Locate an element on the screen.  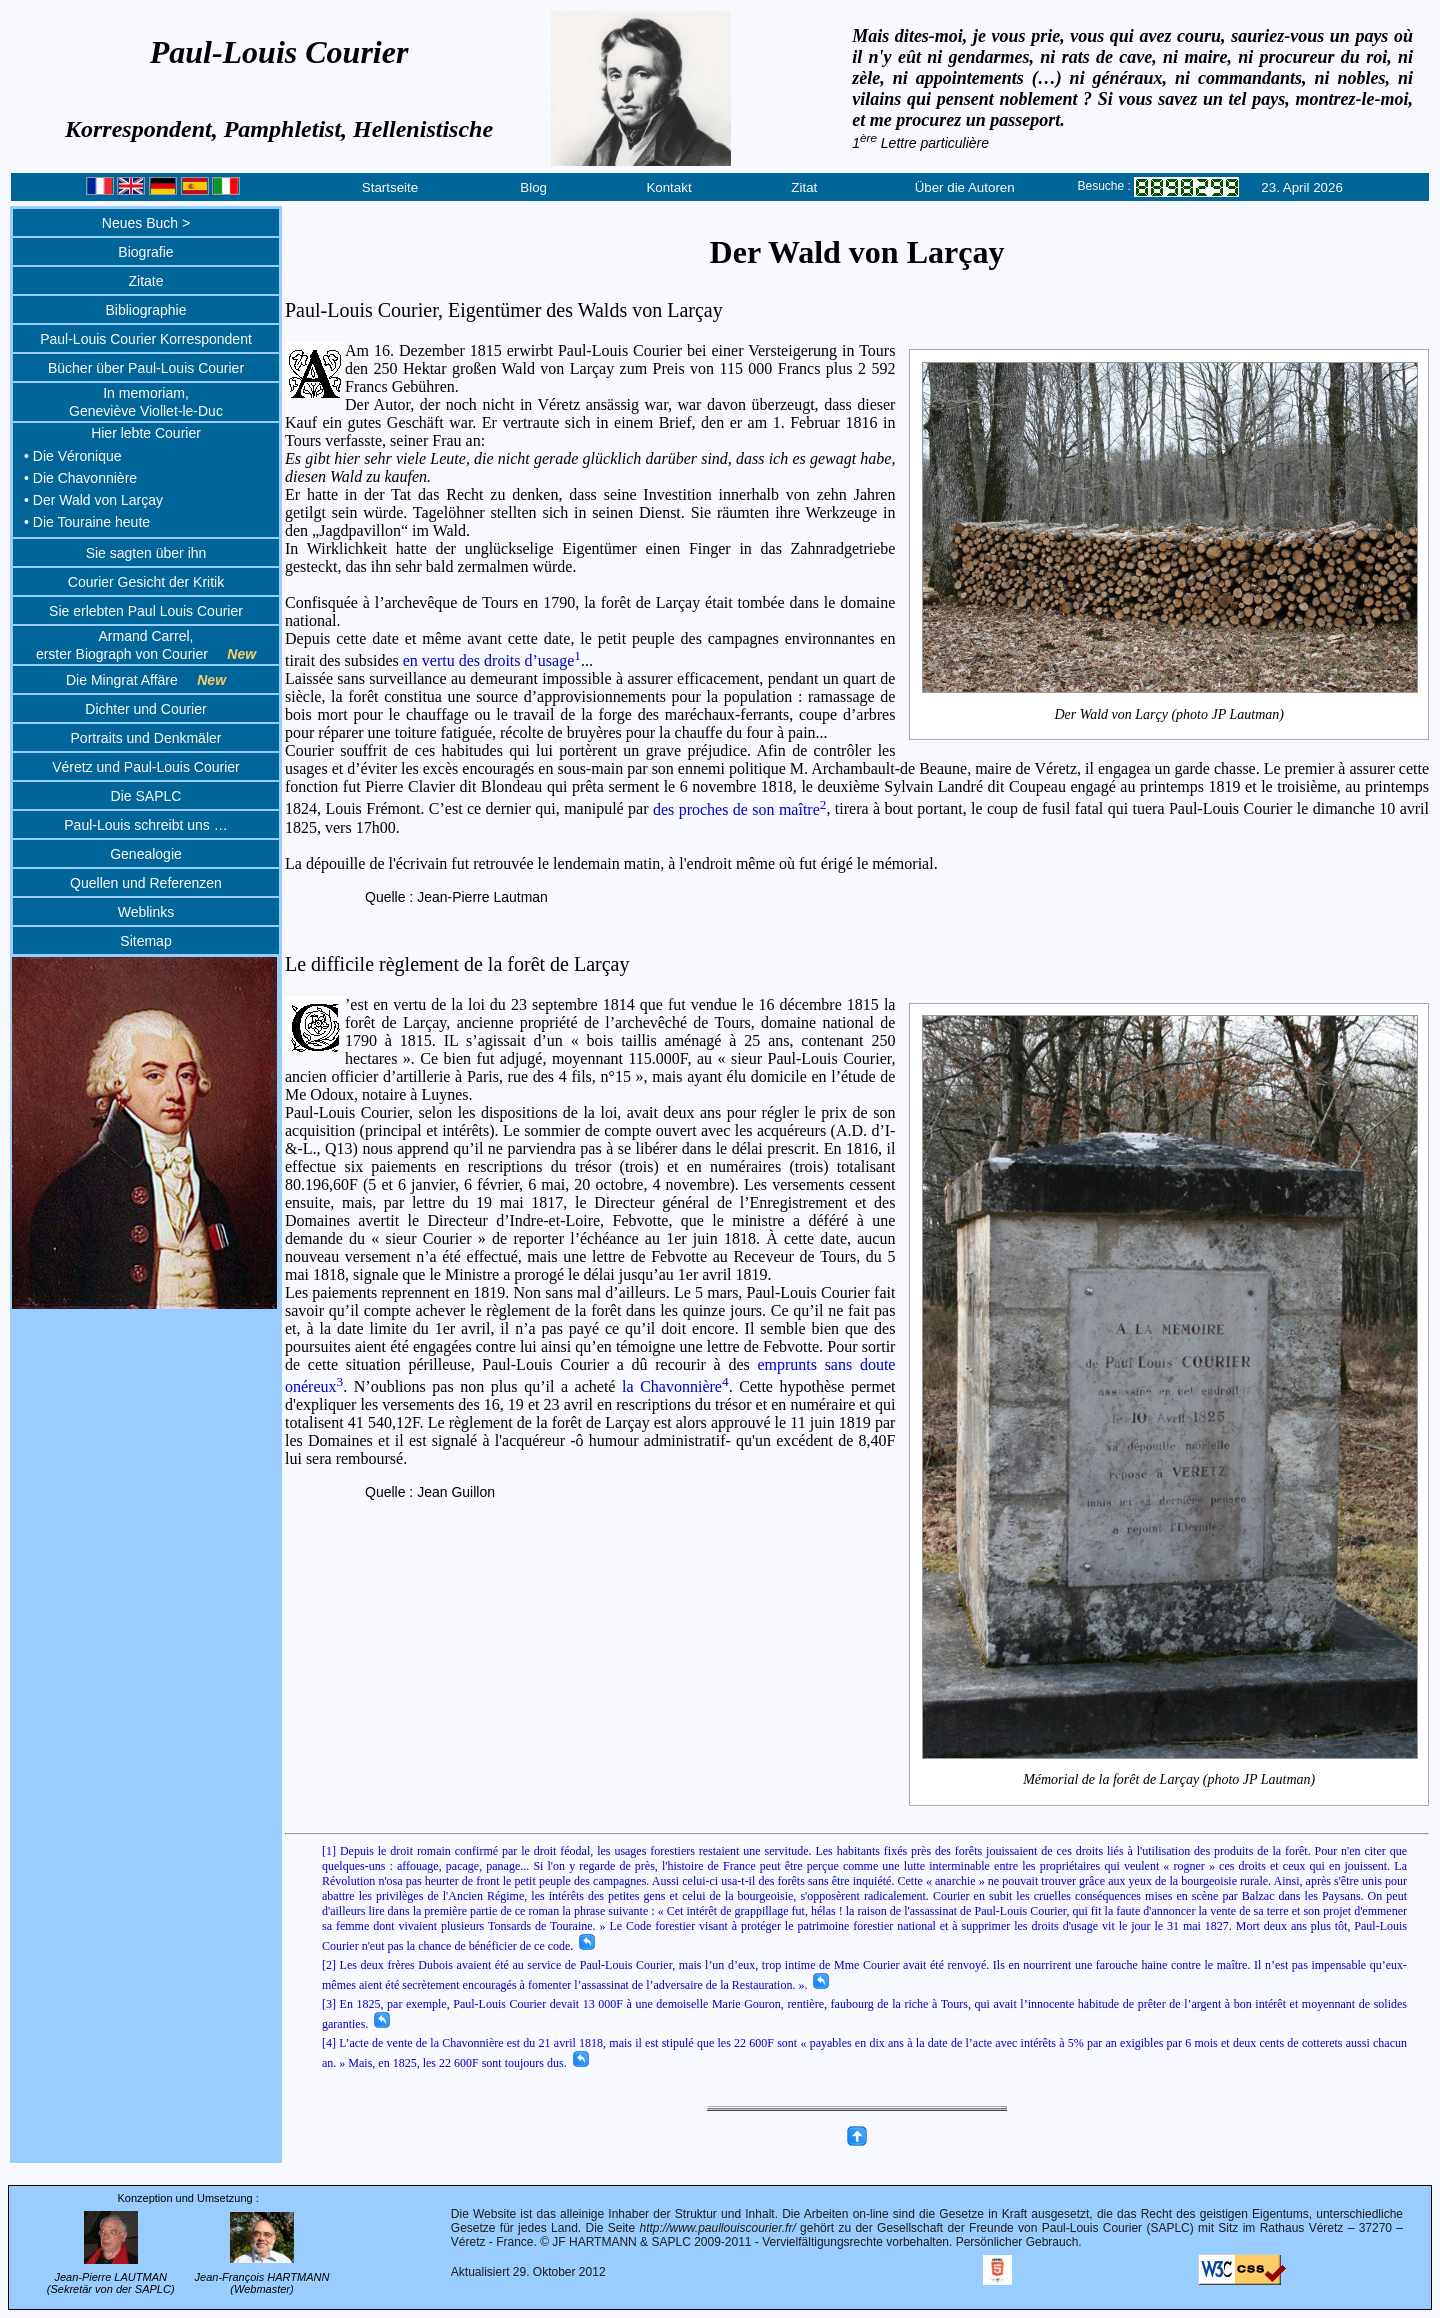
Zitat is located at coordinates (804, 187).